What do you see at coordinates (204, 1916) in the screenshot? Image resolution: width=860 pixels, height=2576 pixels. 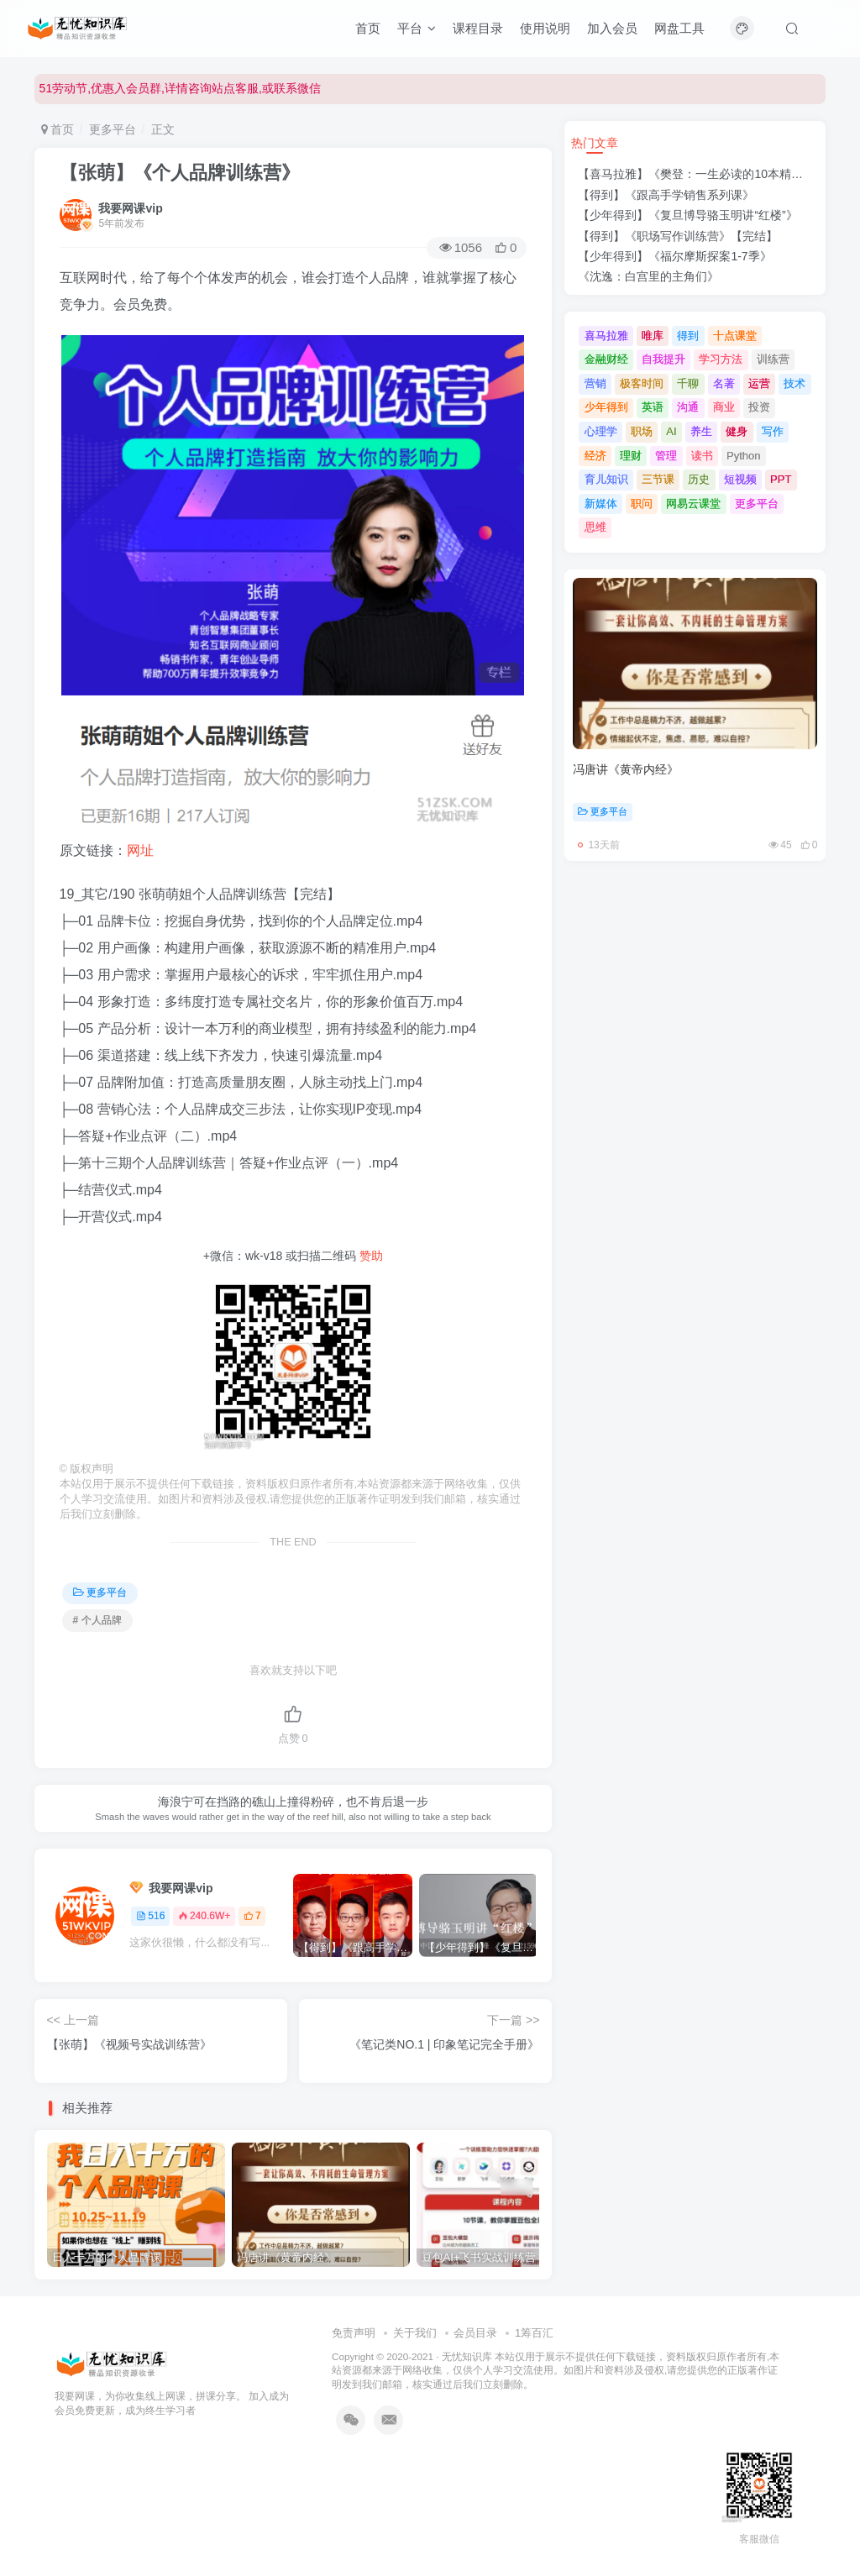 I see `240.6W+` at bounding box center [204, 1916].